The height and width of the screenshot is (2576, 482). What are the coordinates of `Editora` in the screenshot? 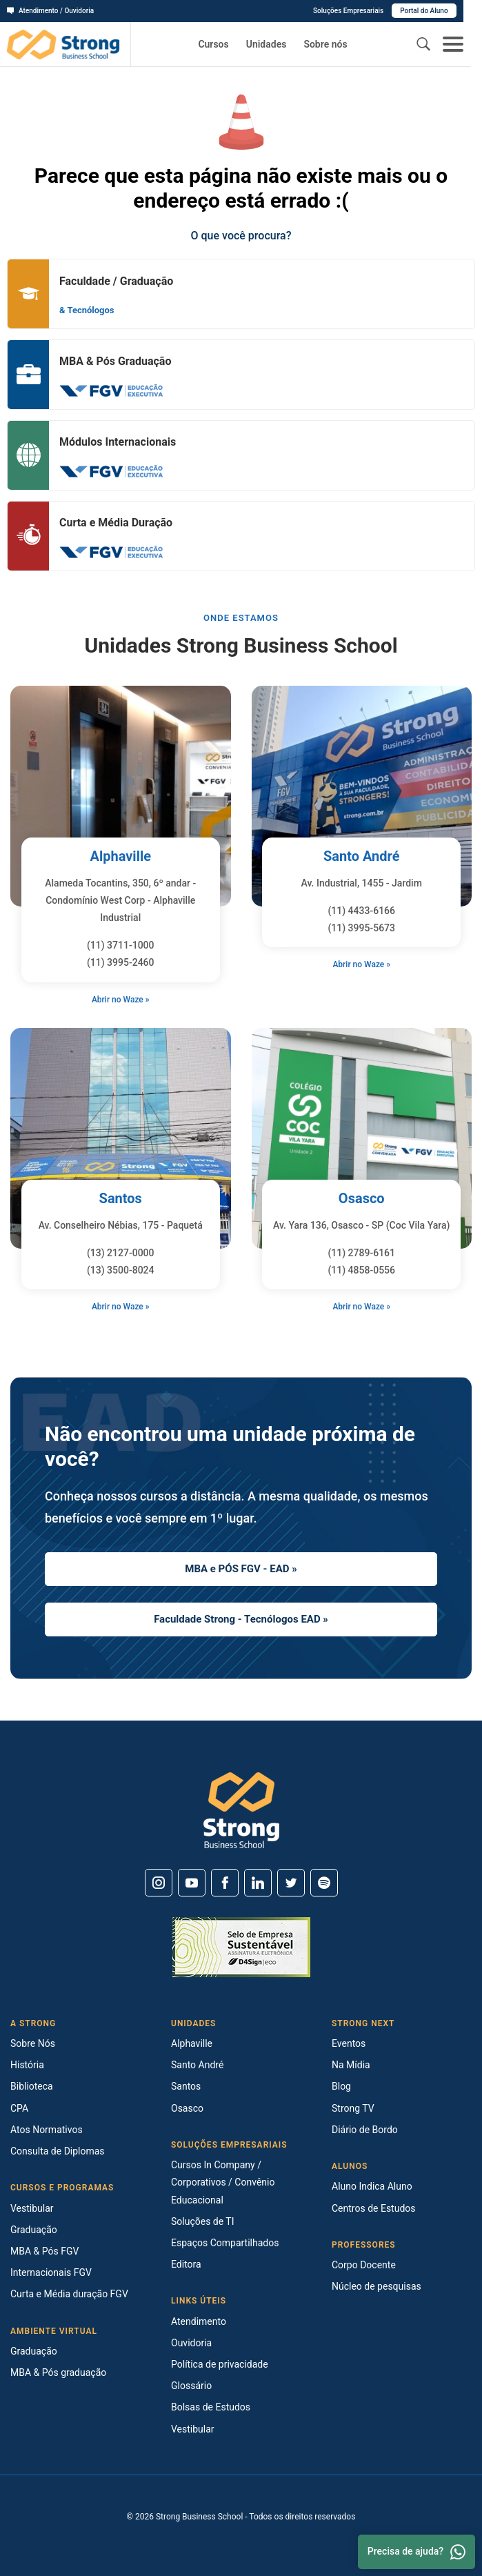 It's located at (186, 2264).